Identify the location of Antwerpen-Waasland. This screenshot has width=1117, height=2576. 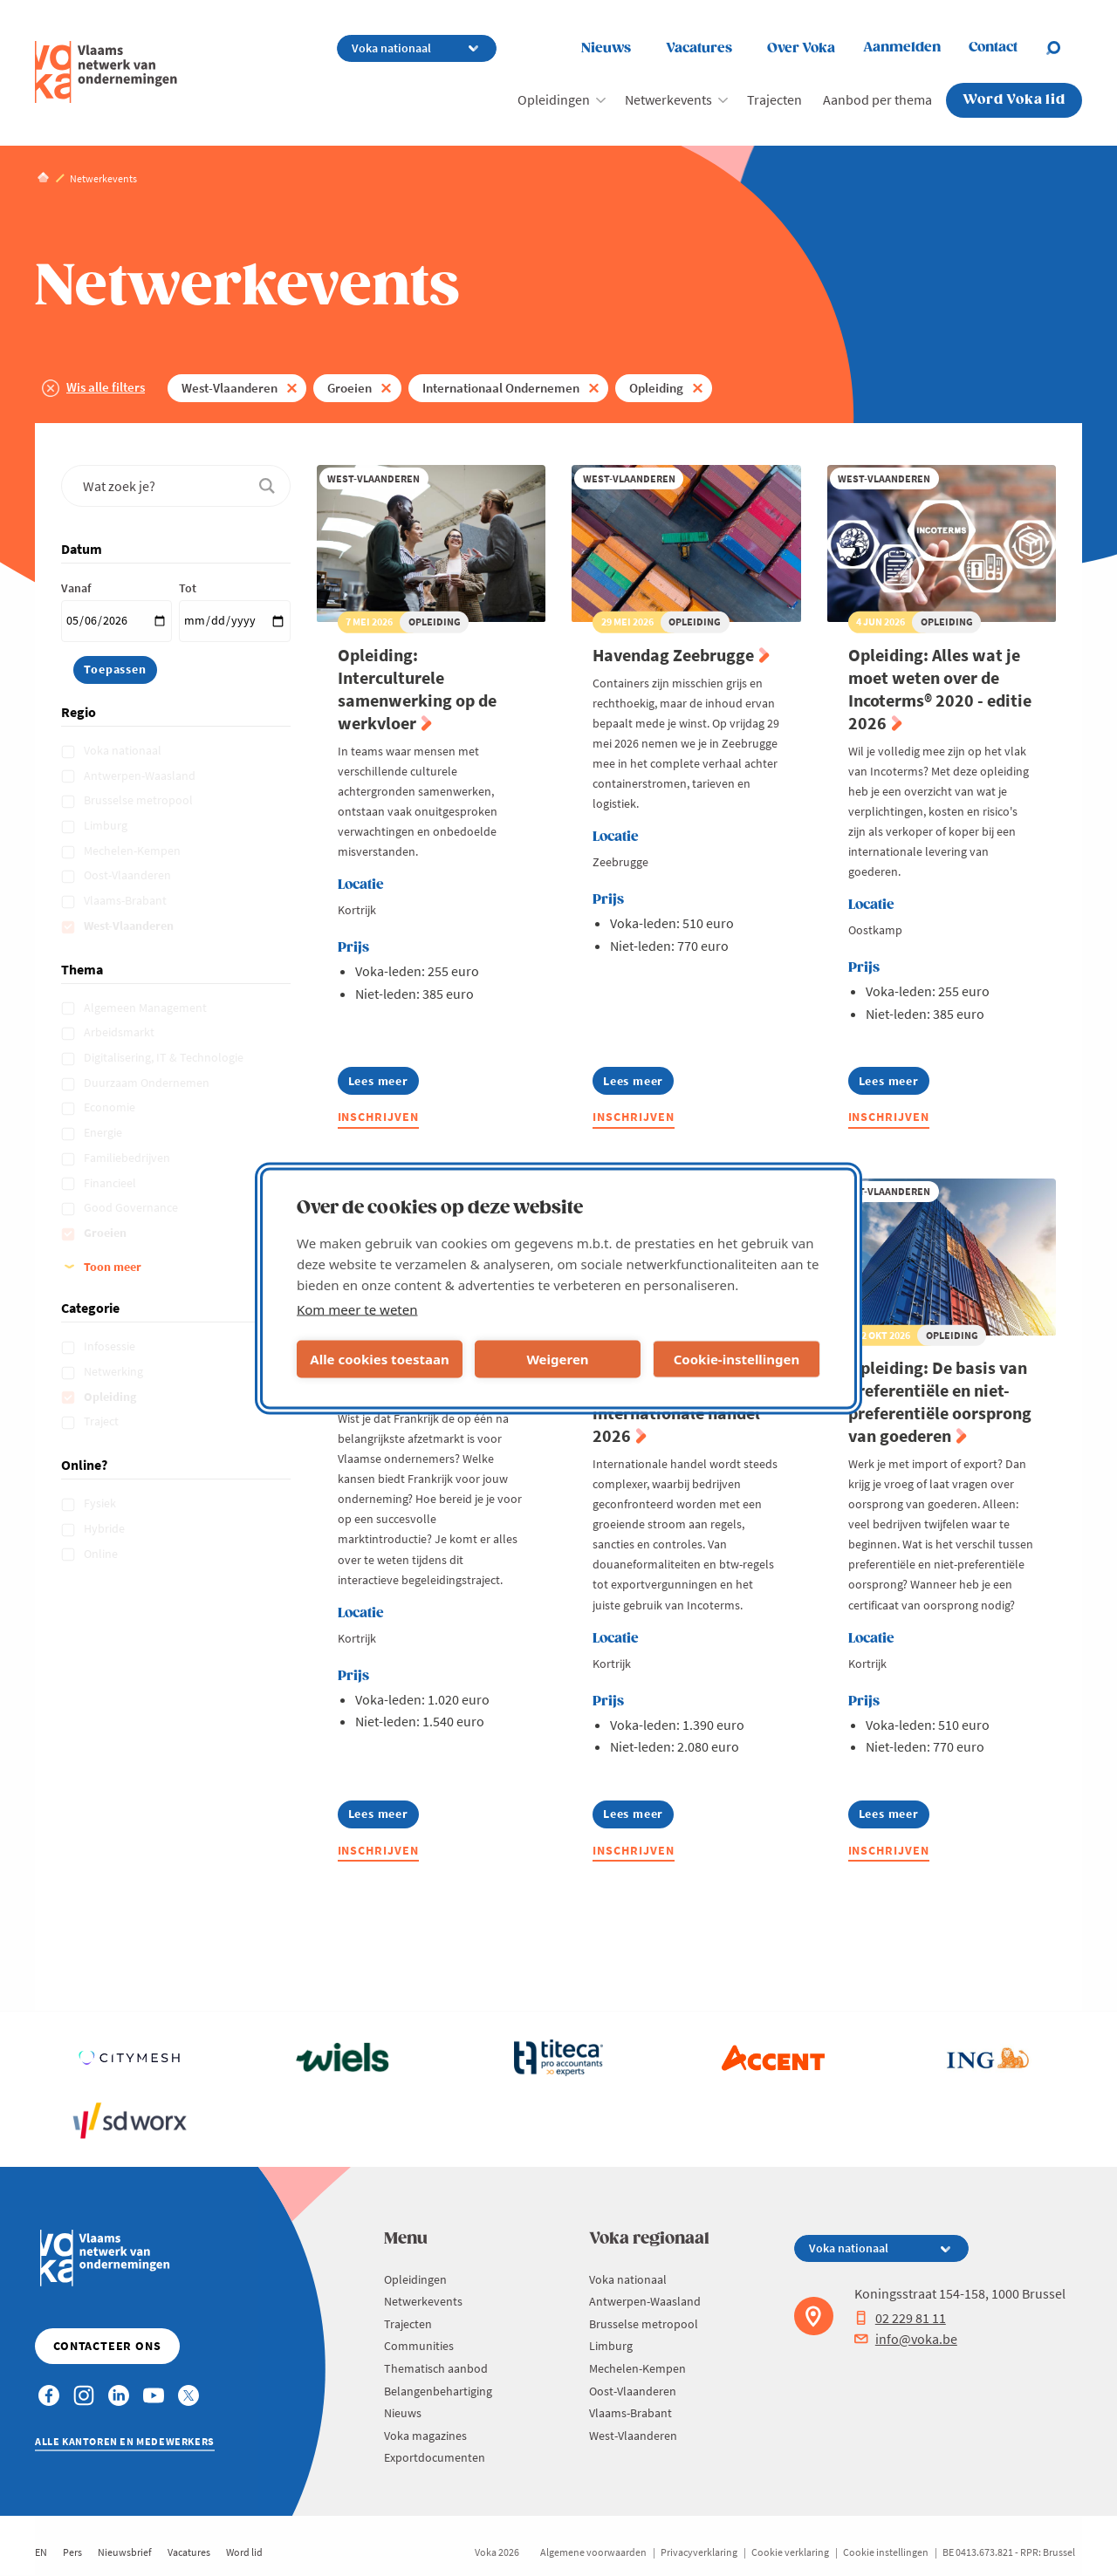
(141, 775).